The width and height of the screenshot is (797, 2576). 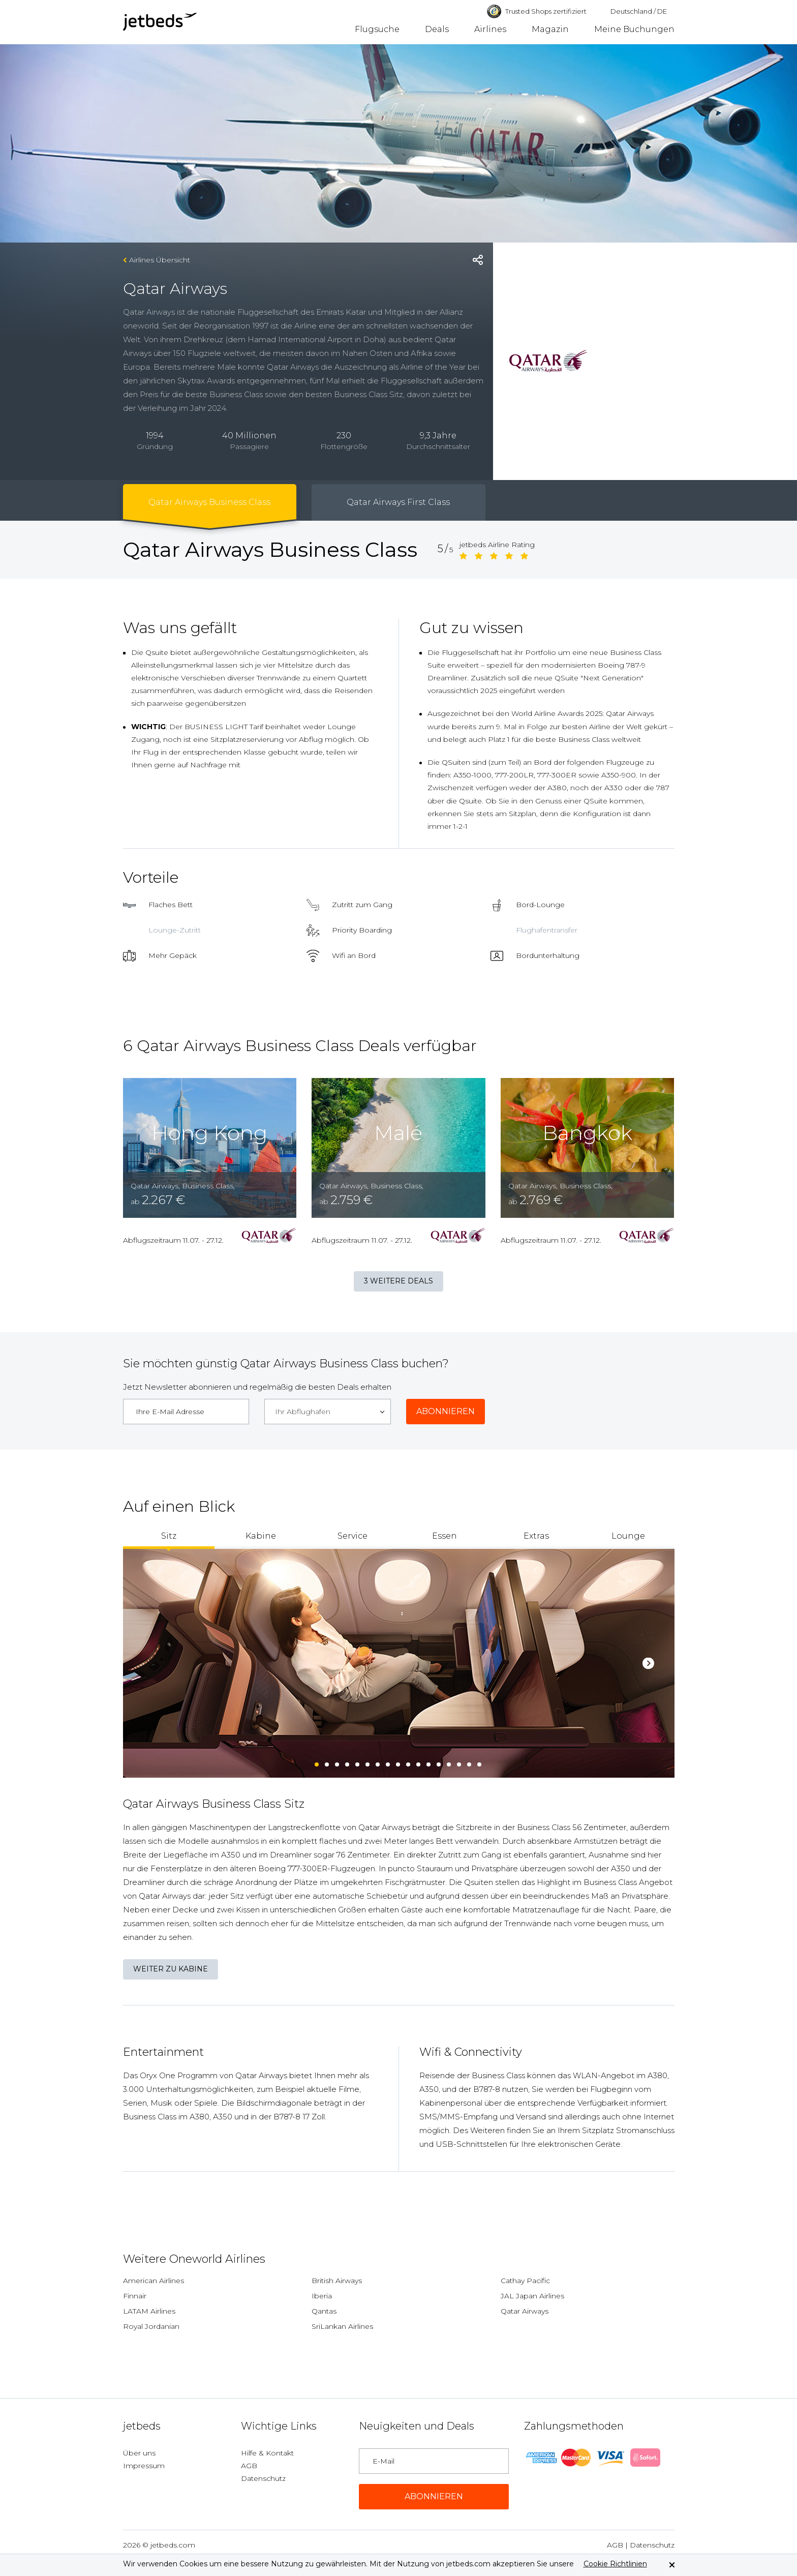 I want to click on Cookie Richtlinien, so click(x=615, y=2563).